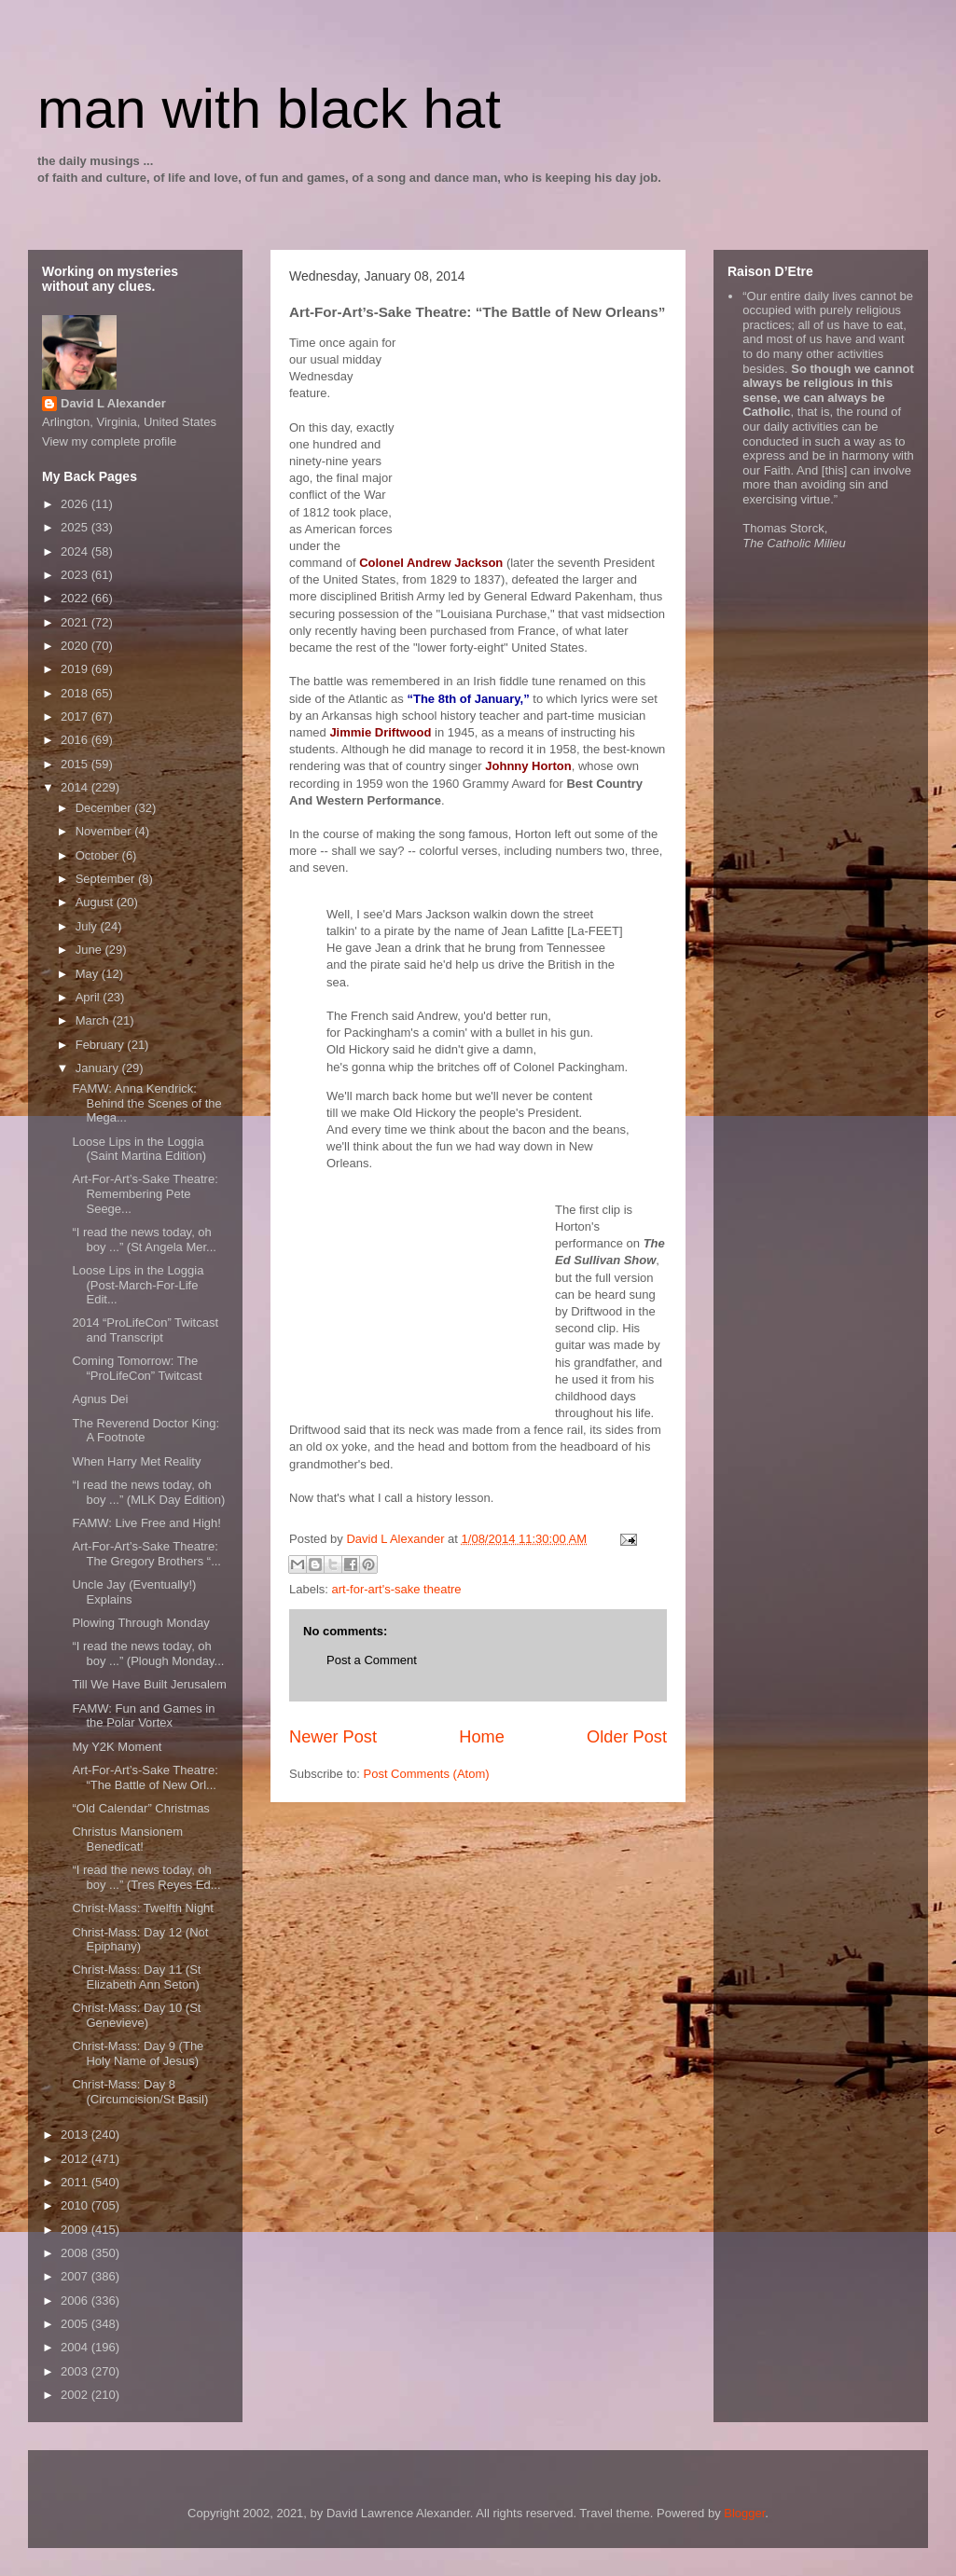 The width and height of the screenshot is (956, 2576). Describe the element at coordinates (105, 808) in the screenshot. I see `December` at that location.